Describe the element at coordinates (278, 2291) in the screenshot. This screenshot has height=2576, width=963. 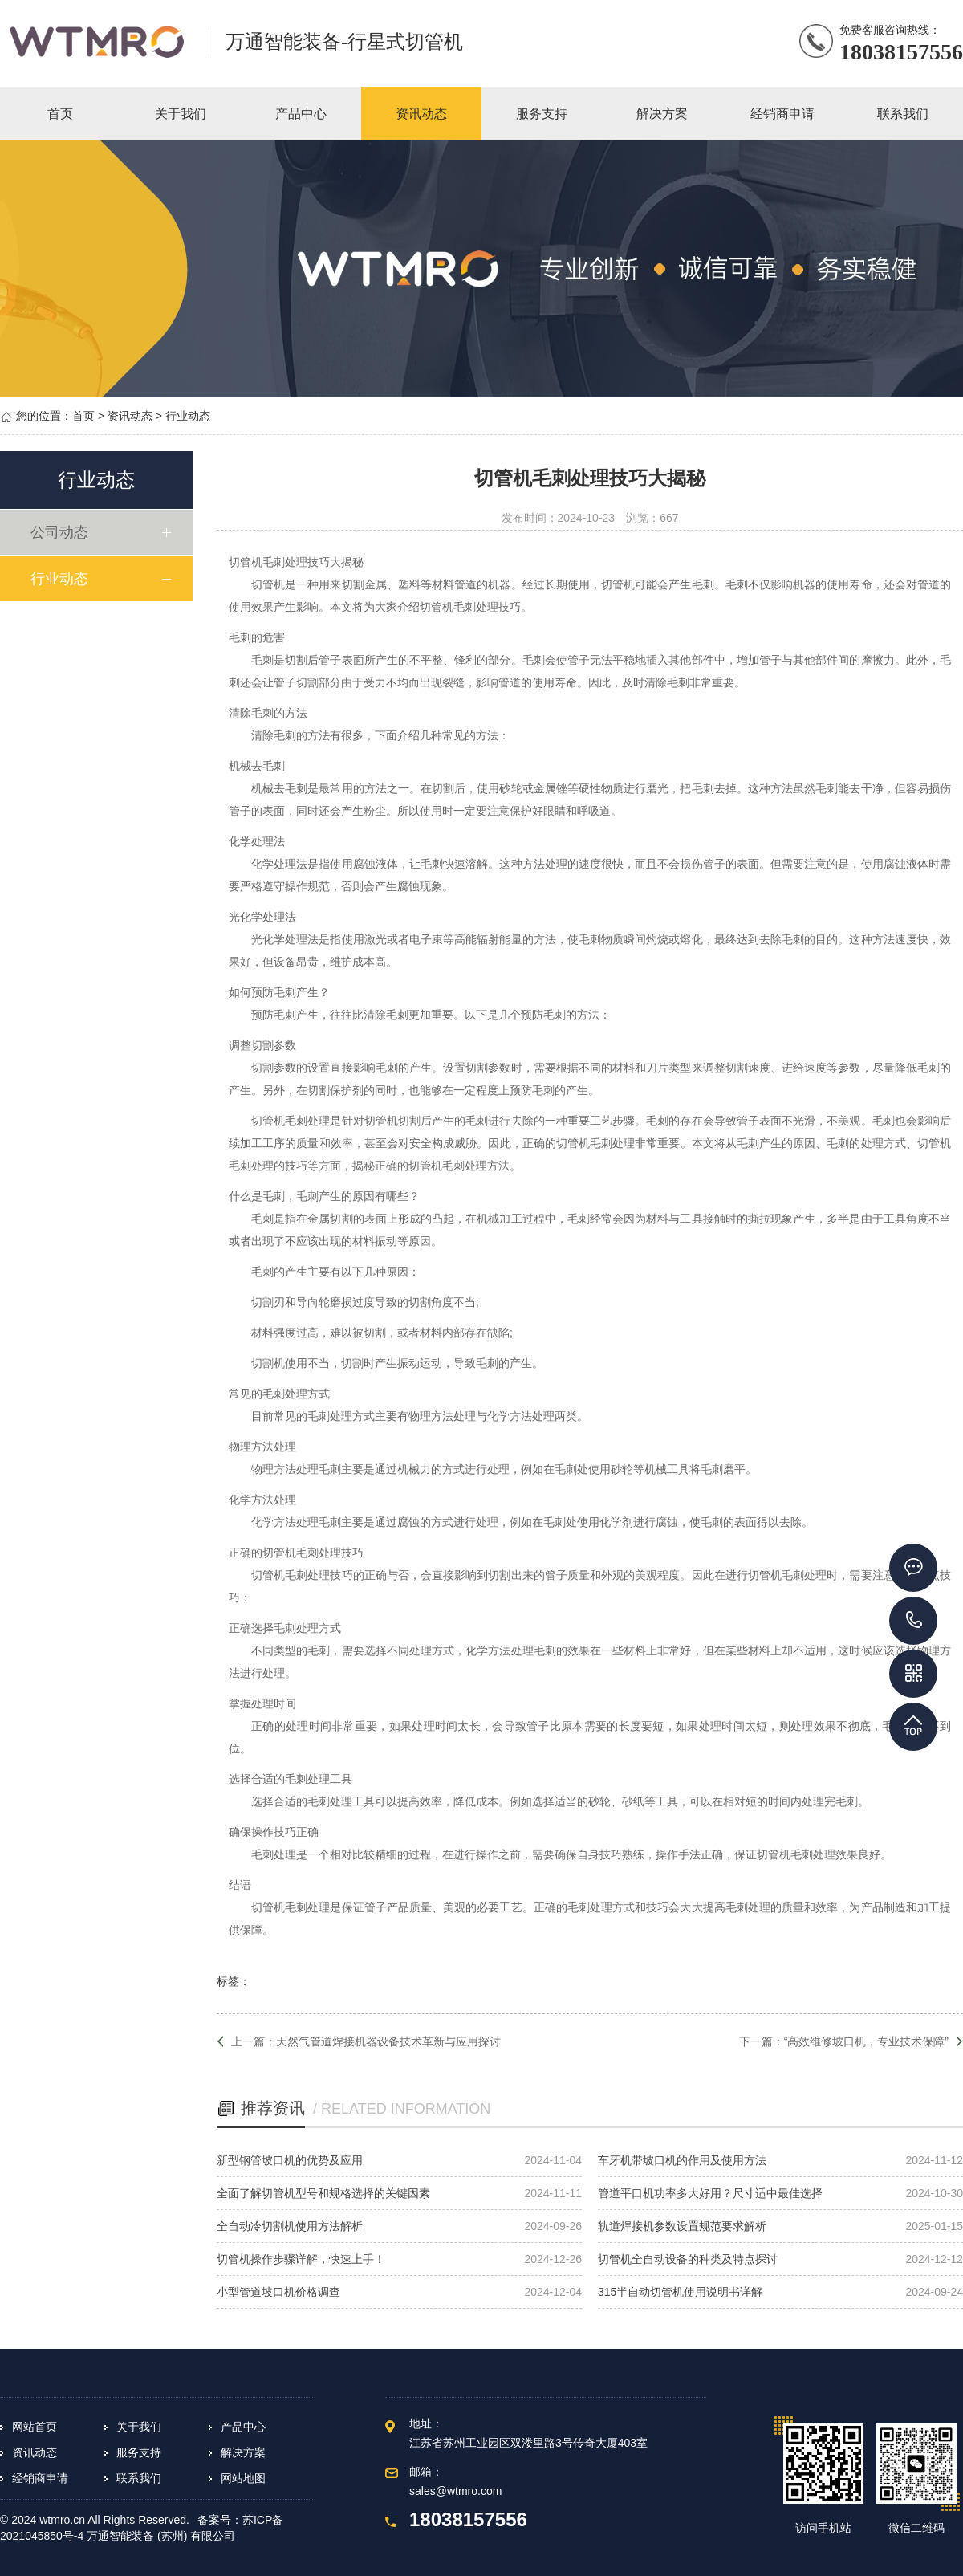
I see `小型管道坡口机价格调查` at that location.